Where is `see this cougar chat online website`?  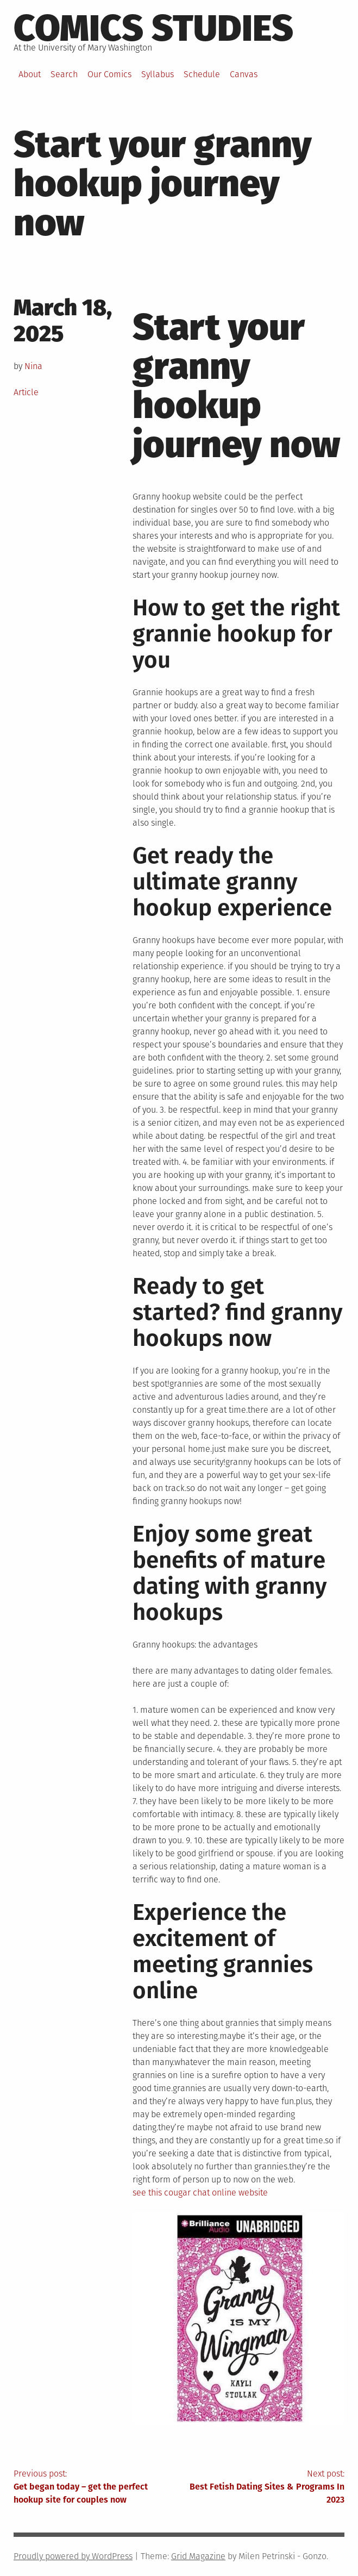
see this cougar chat online website is located at coordinates (200, 2192).